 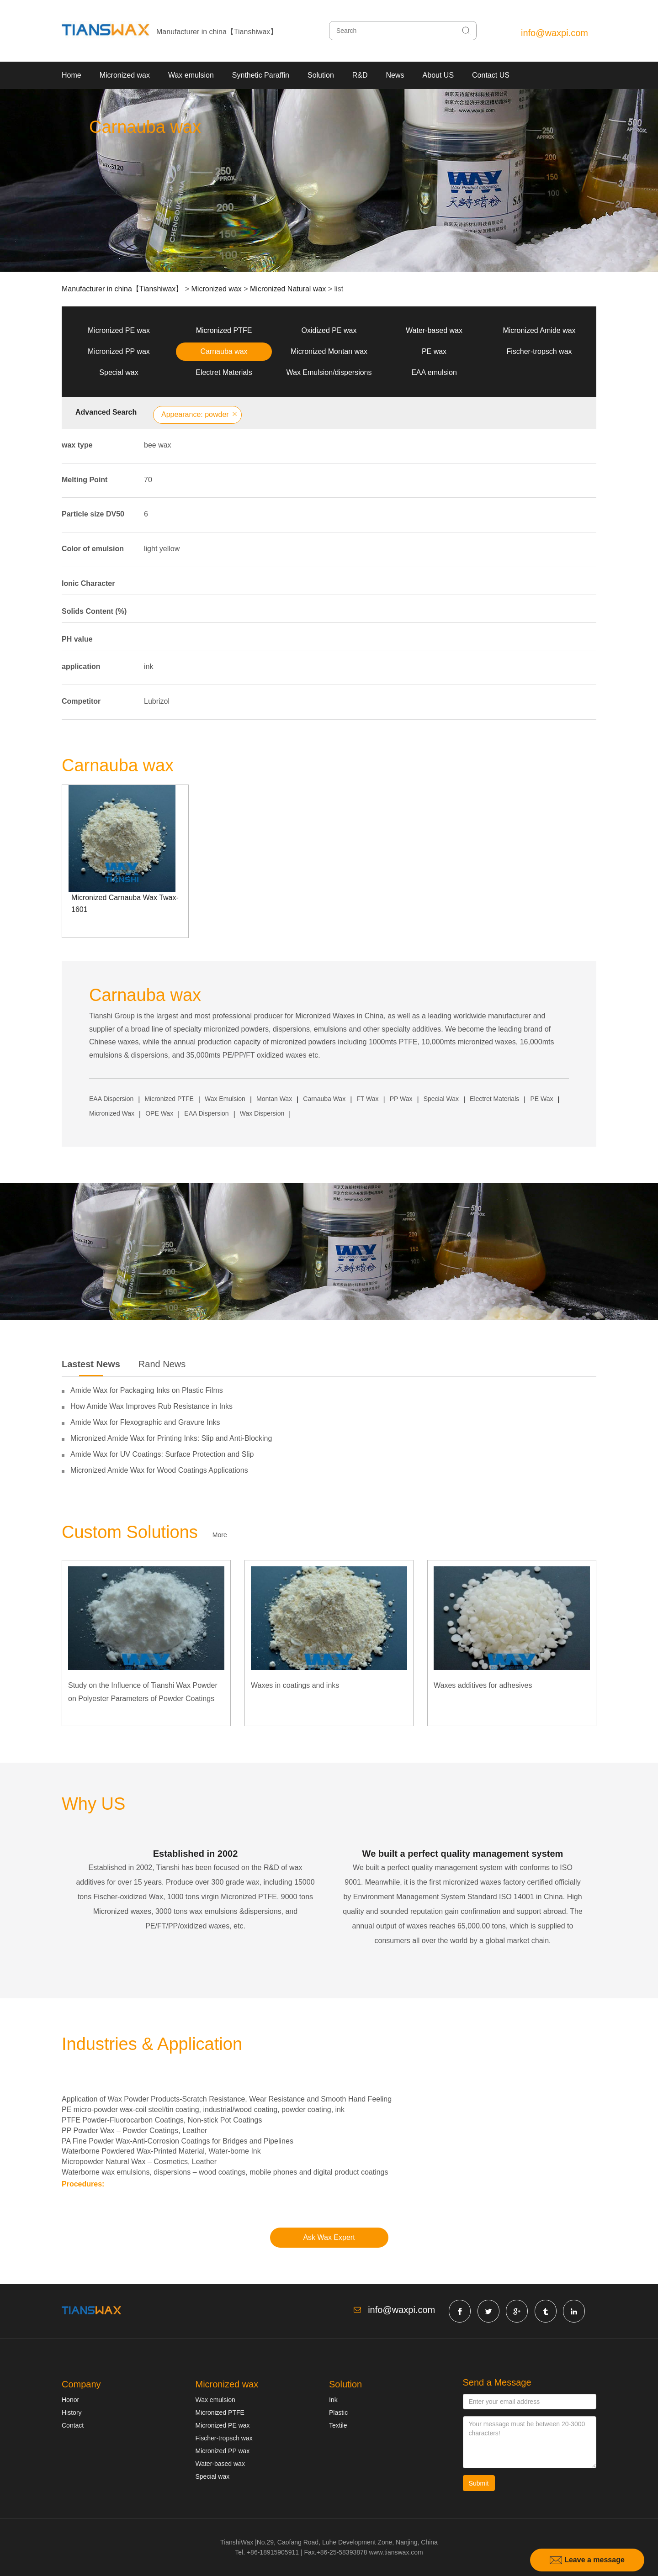 What do you see at coordinates (541, 1098) in the screenshot?
I see `PE Wax` at bounding box center [541, 1098].